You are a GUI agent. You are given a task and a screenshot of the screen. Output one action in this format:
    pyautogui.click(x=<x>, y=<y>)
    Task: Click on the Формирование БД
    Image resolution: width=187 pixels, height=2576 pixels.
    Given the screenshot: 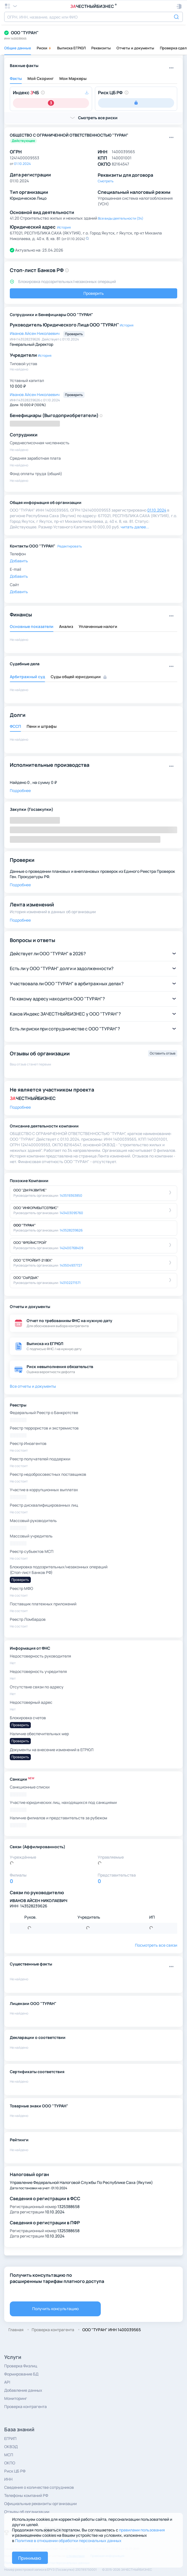 What is the action you would take?
    pyautogui.click(x=21, y=2374)
    